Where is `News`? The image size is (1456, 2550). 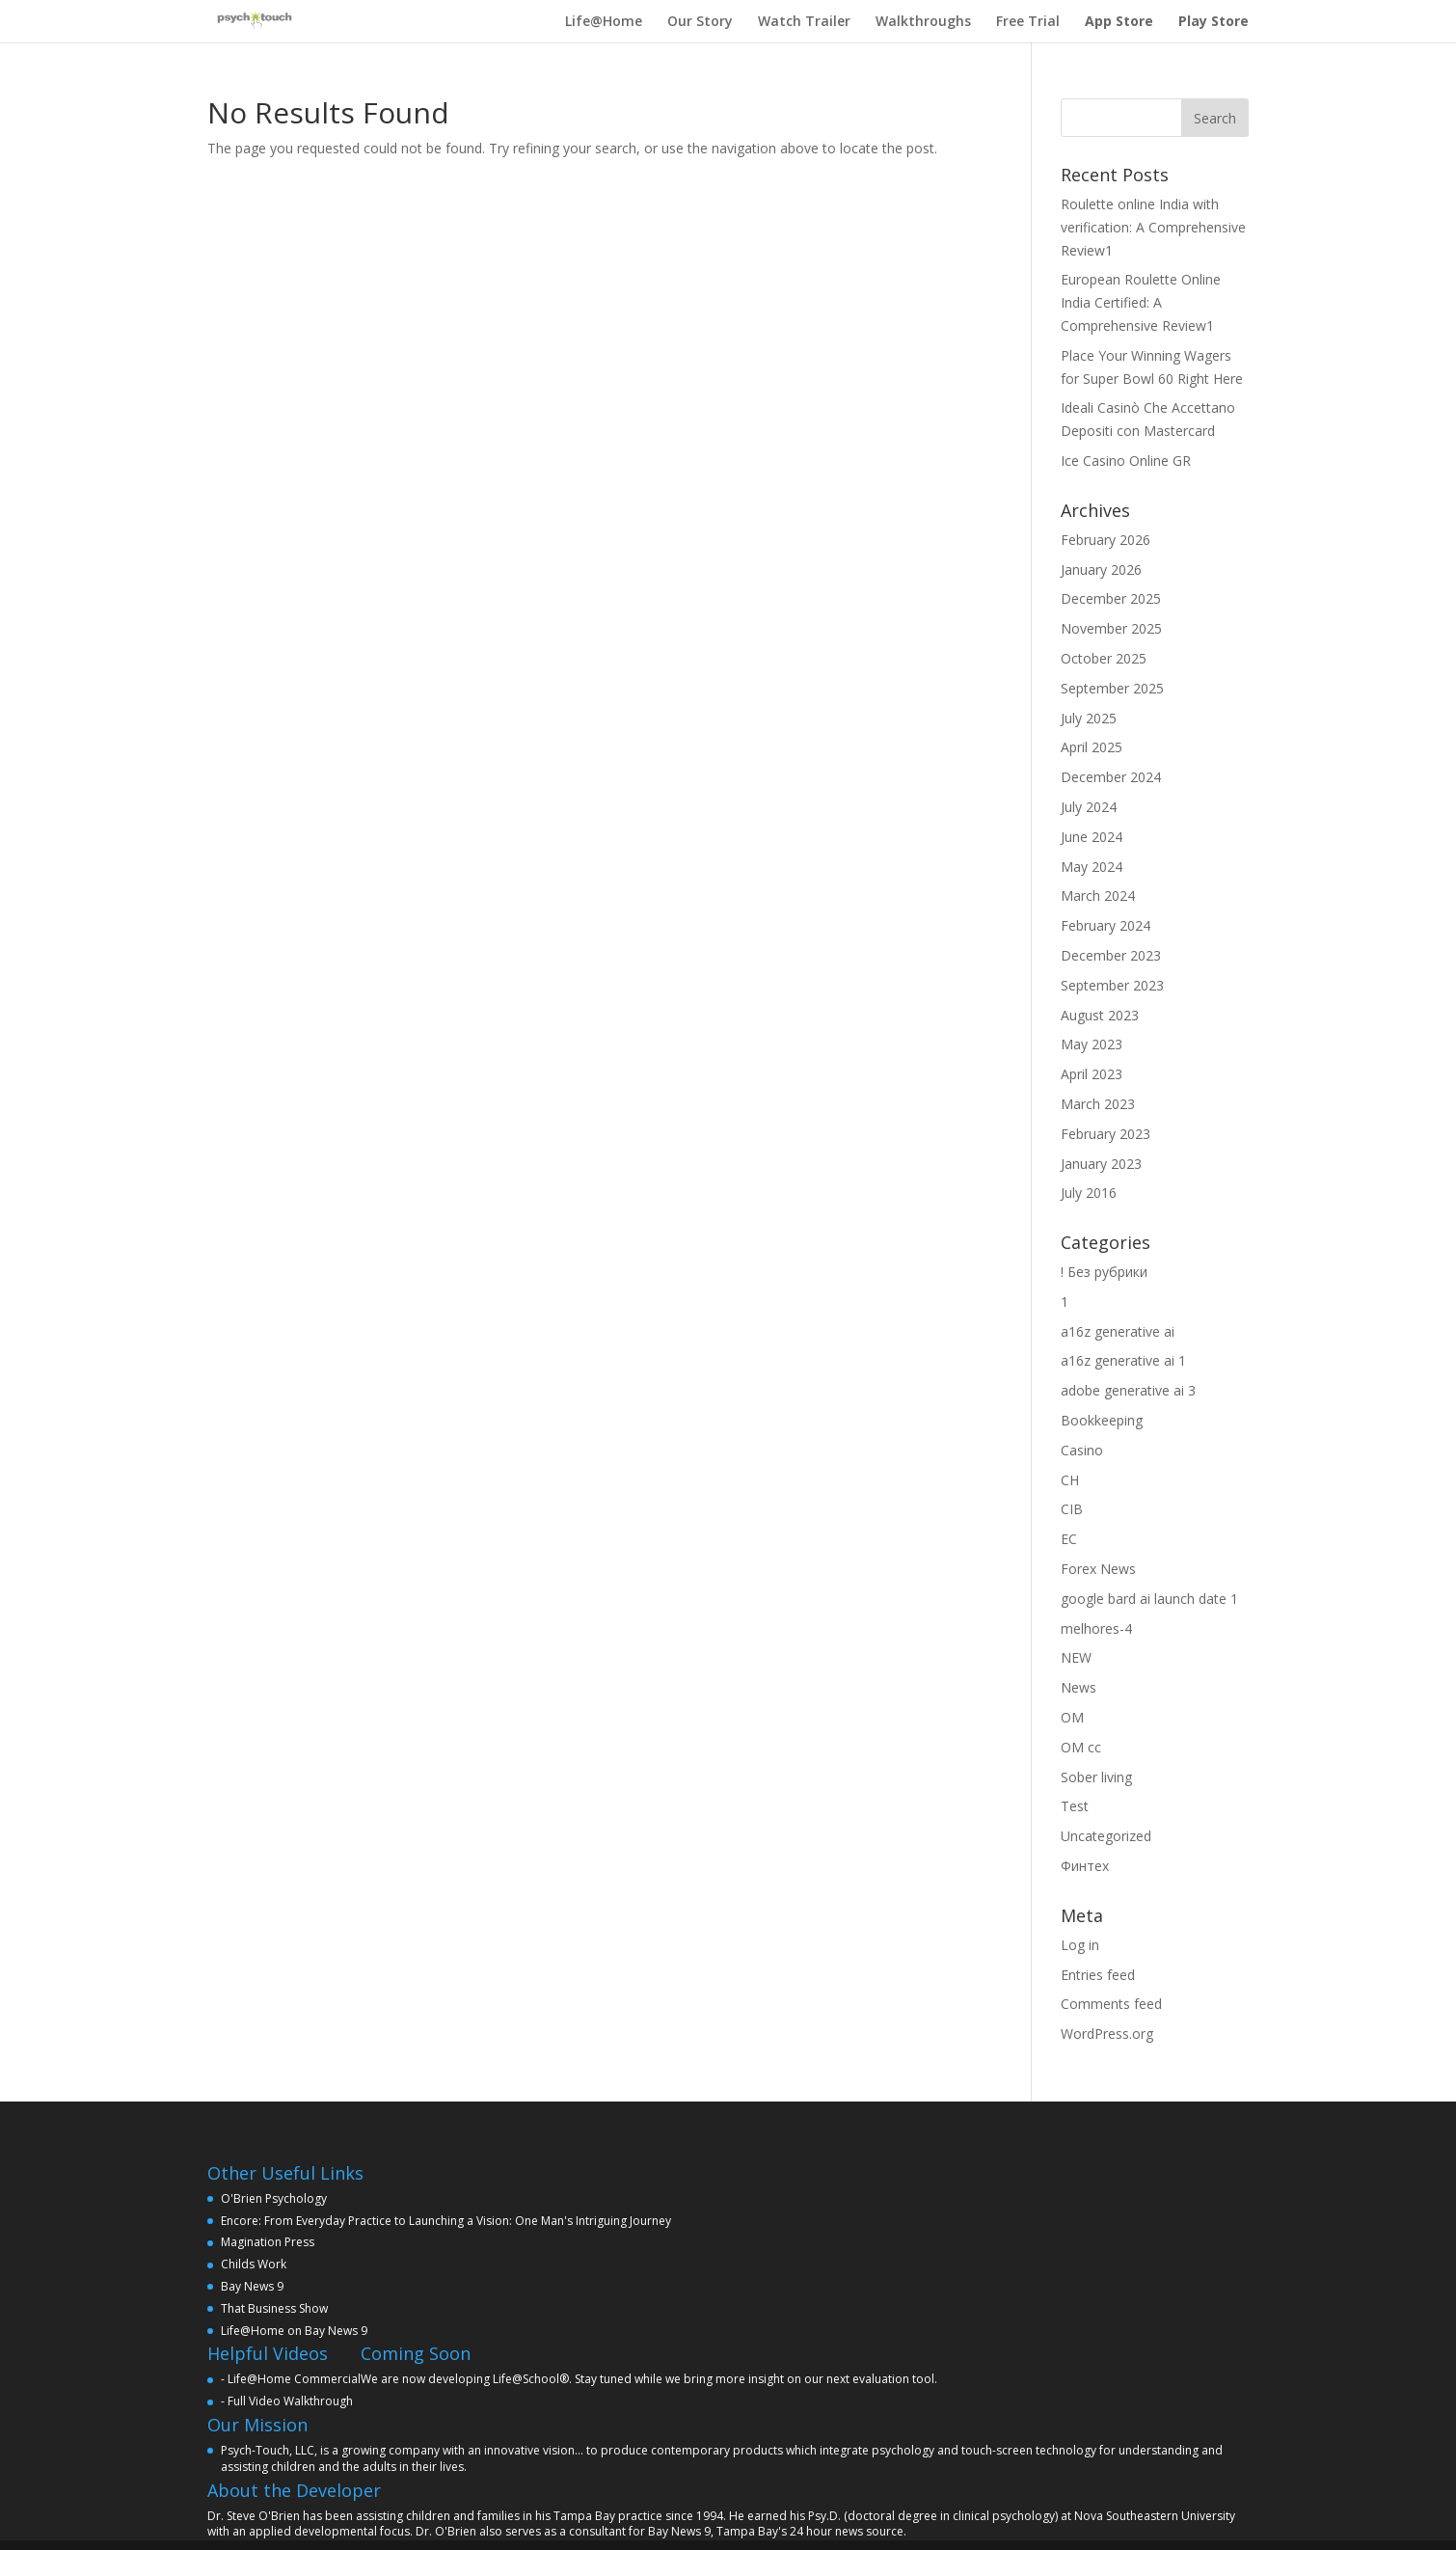 News is located at coordinates (1078, 1687).